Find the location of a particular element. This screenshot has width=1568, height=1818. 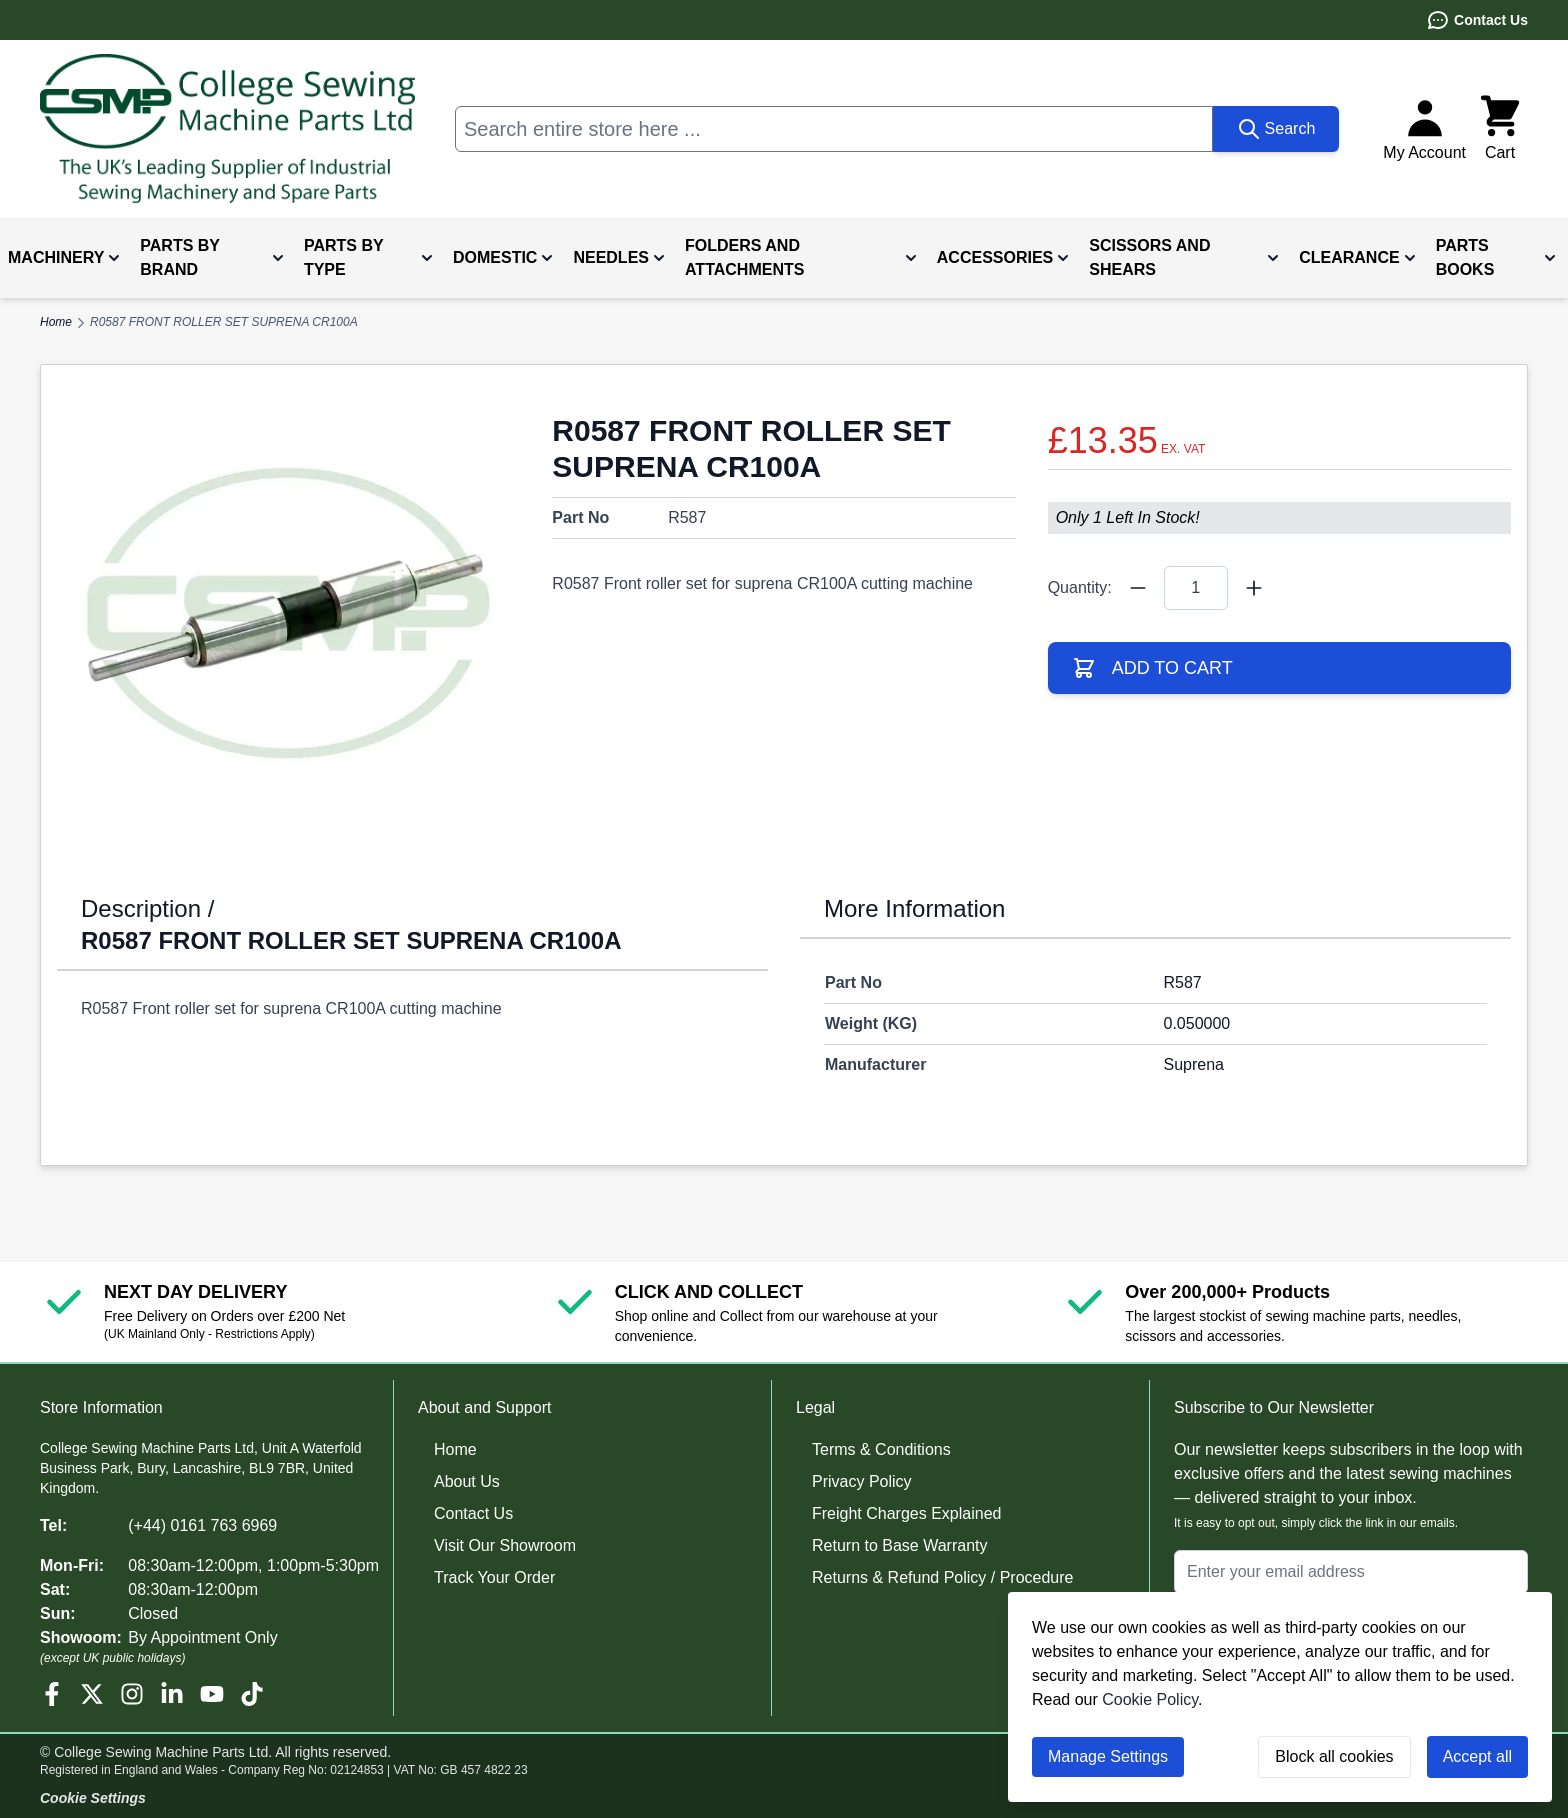

[Search] is located at coordinates (1276, 129).